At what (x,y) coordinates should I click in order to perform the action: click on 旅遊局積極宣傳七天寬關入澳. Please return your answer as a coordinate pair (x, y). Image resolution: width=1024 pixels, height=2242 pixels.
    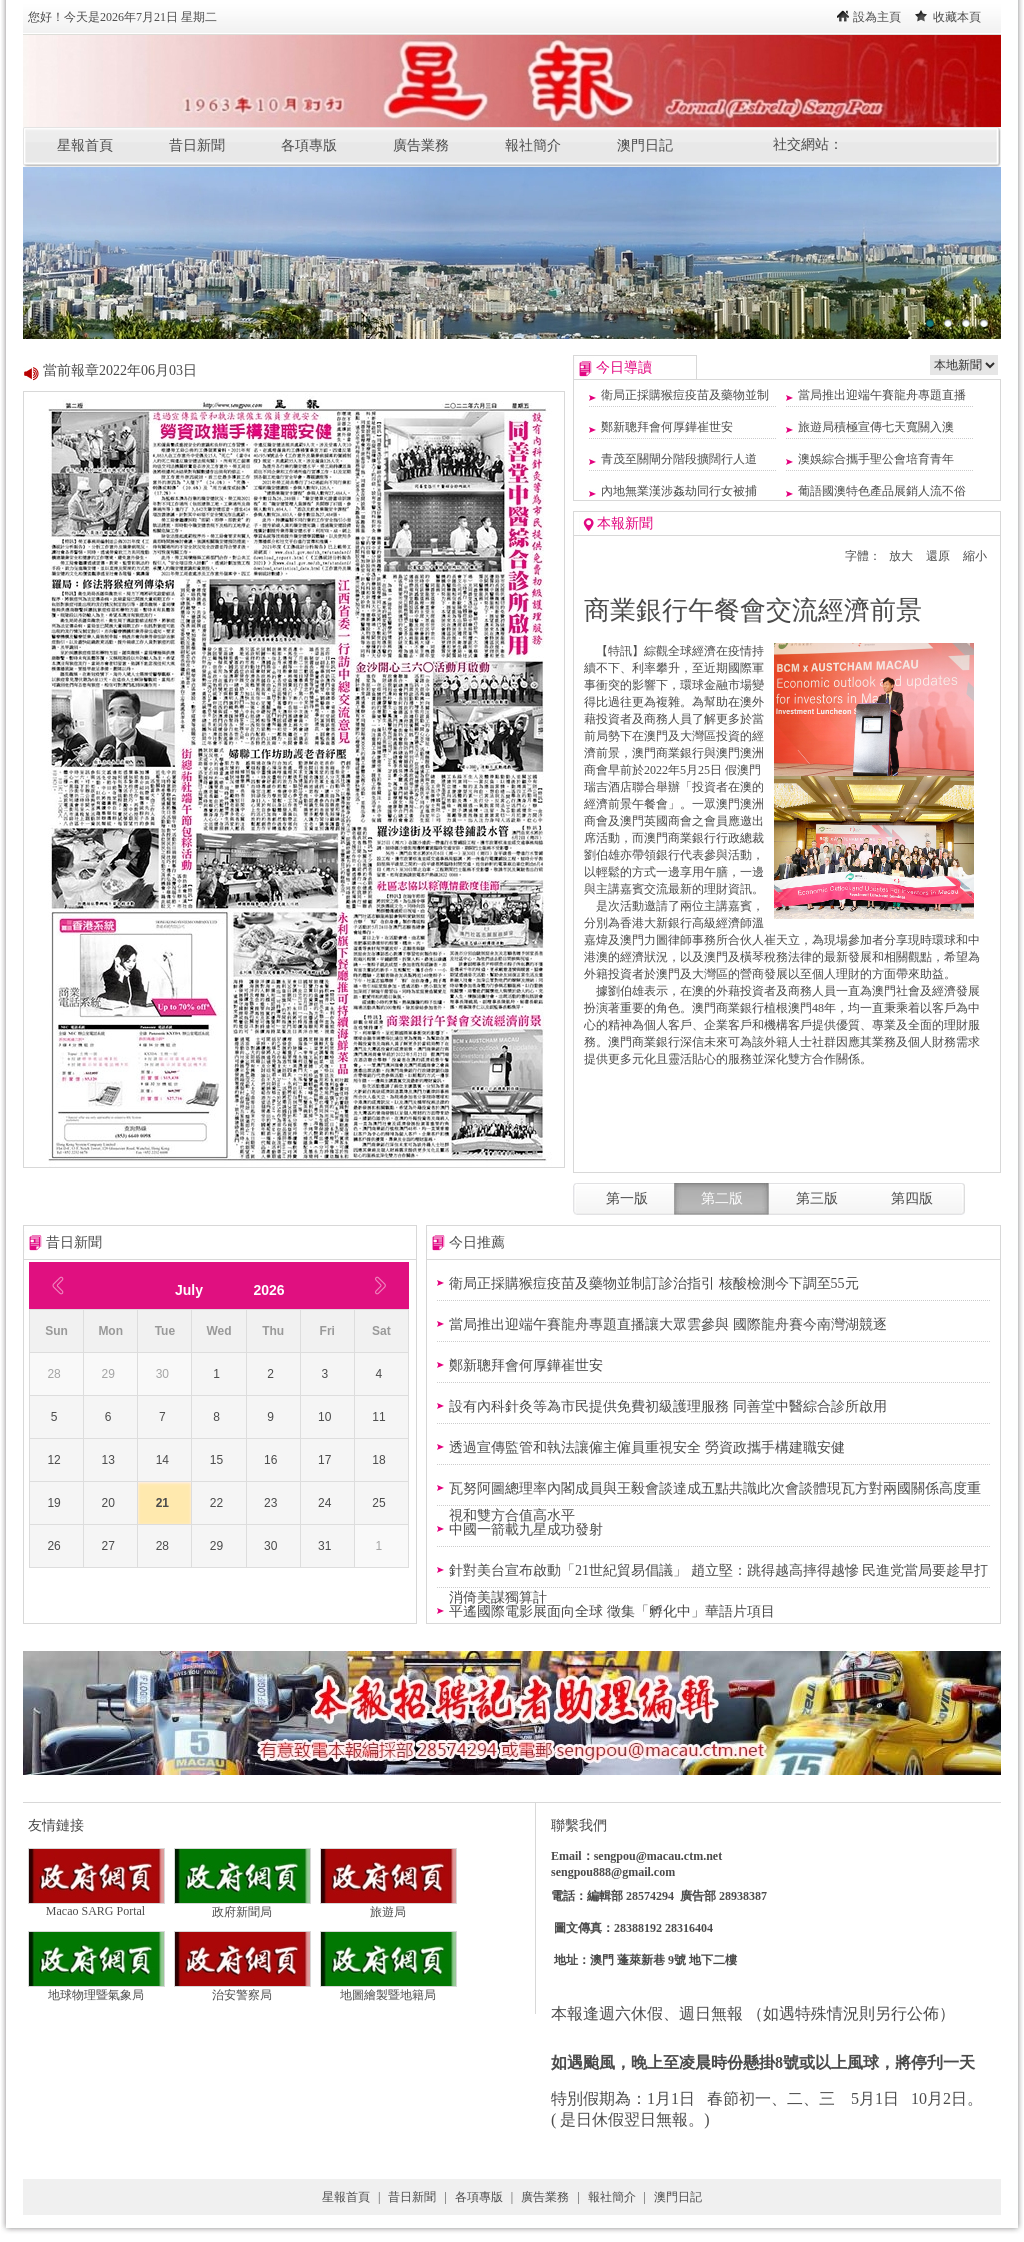
    Looking at the image, I should click on (876, 427).